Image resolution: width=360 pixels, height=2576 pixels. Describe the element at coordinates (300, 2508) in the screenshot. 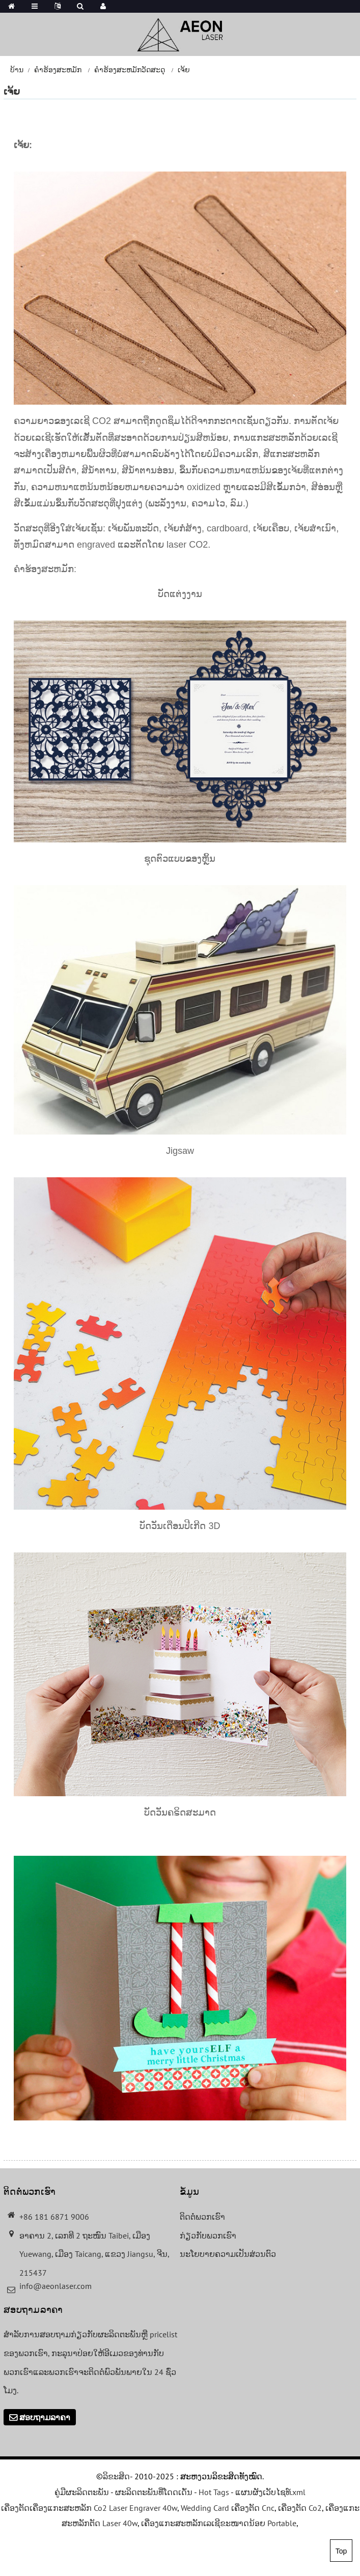

I see `ເຄື່ອງຕັດ Co2` at that location.